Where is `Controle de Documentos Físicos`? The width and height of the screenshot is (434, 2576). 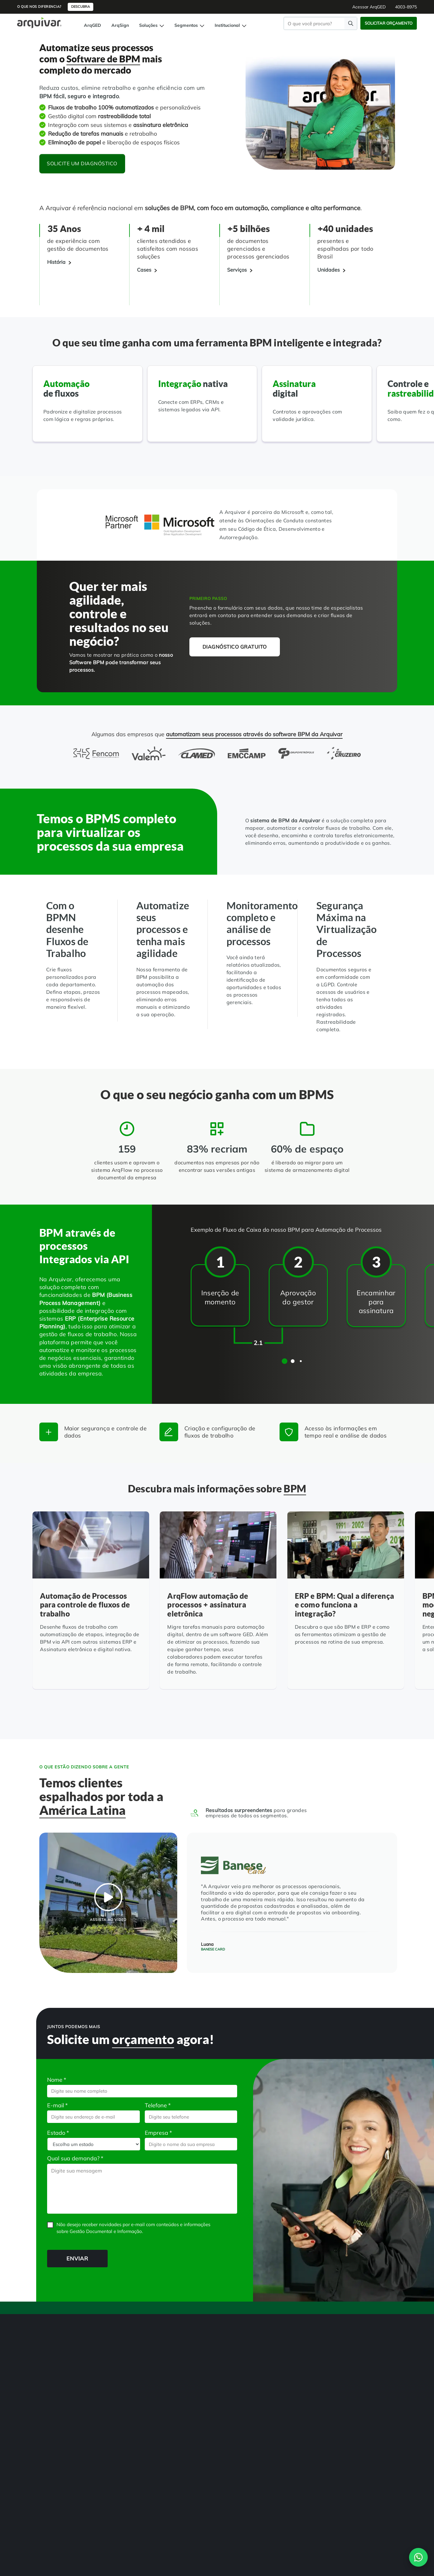 Controle de Documentos Físicos is located at coordinates (62, 2460).